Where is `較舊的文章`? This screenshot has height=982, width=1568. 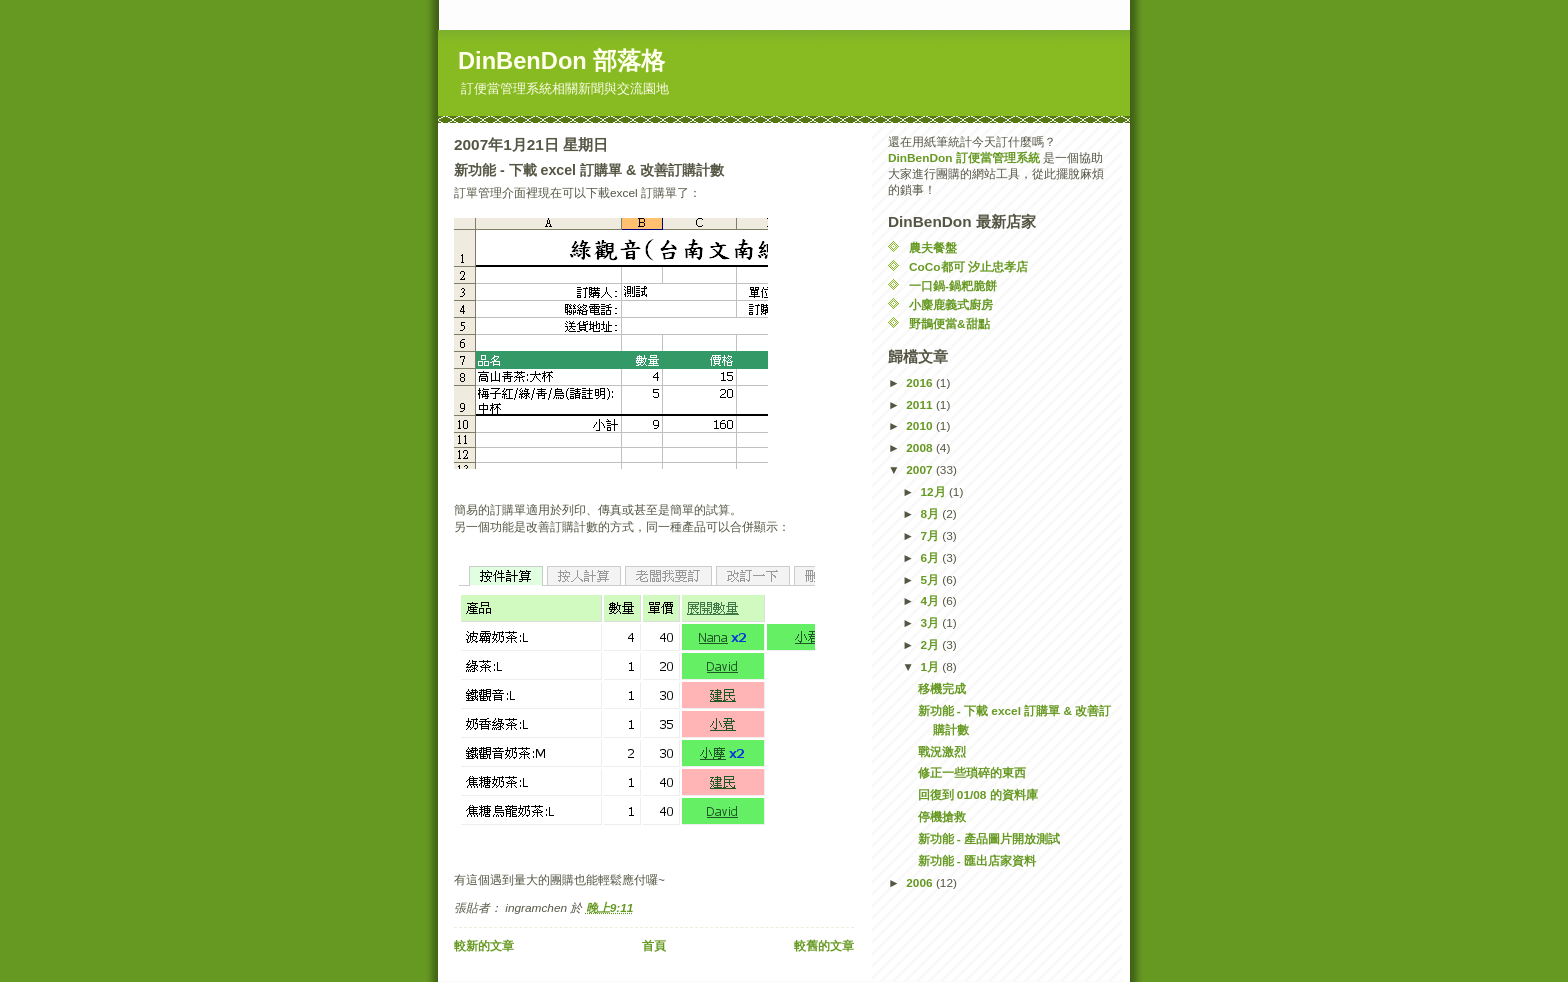
較舊的文章 is located at coordinates (824, 946).